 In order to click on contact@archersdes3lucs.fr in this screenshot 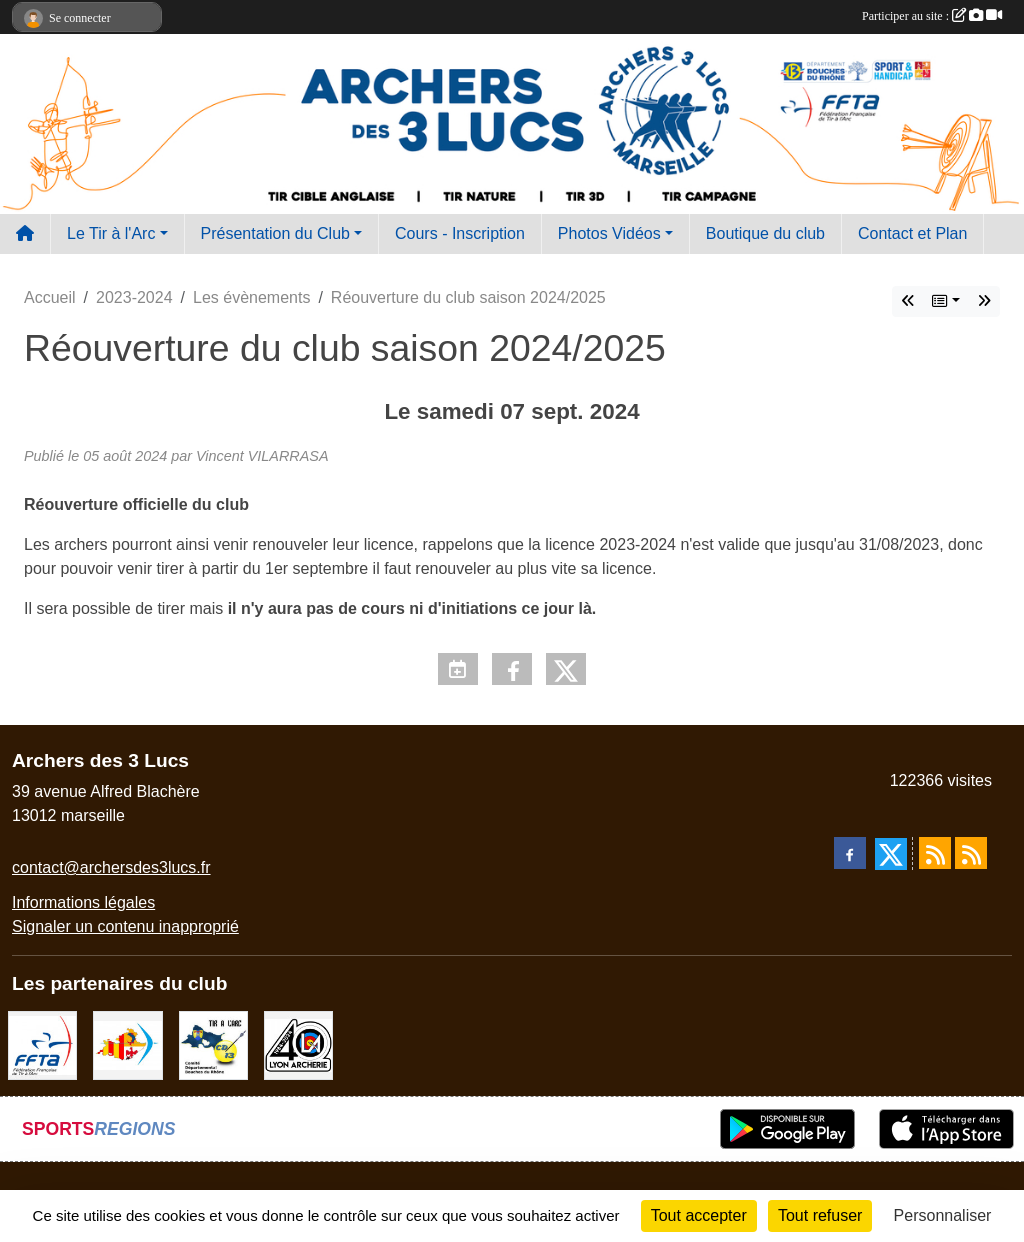, I will do `click(111, 867)`.